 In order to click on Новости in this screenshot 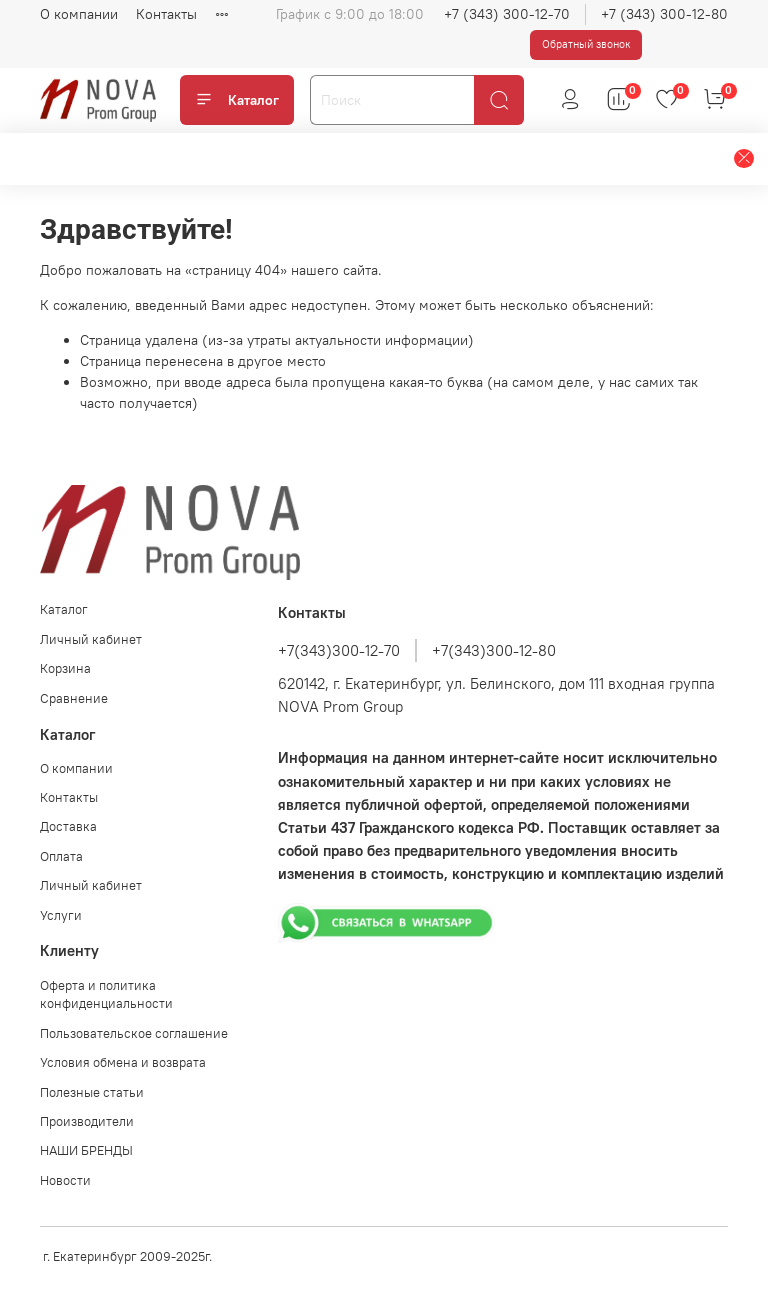, I will do `click(65, 1180)`.